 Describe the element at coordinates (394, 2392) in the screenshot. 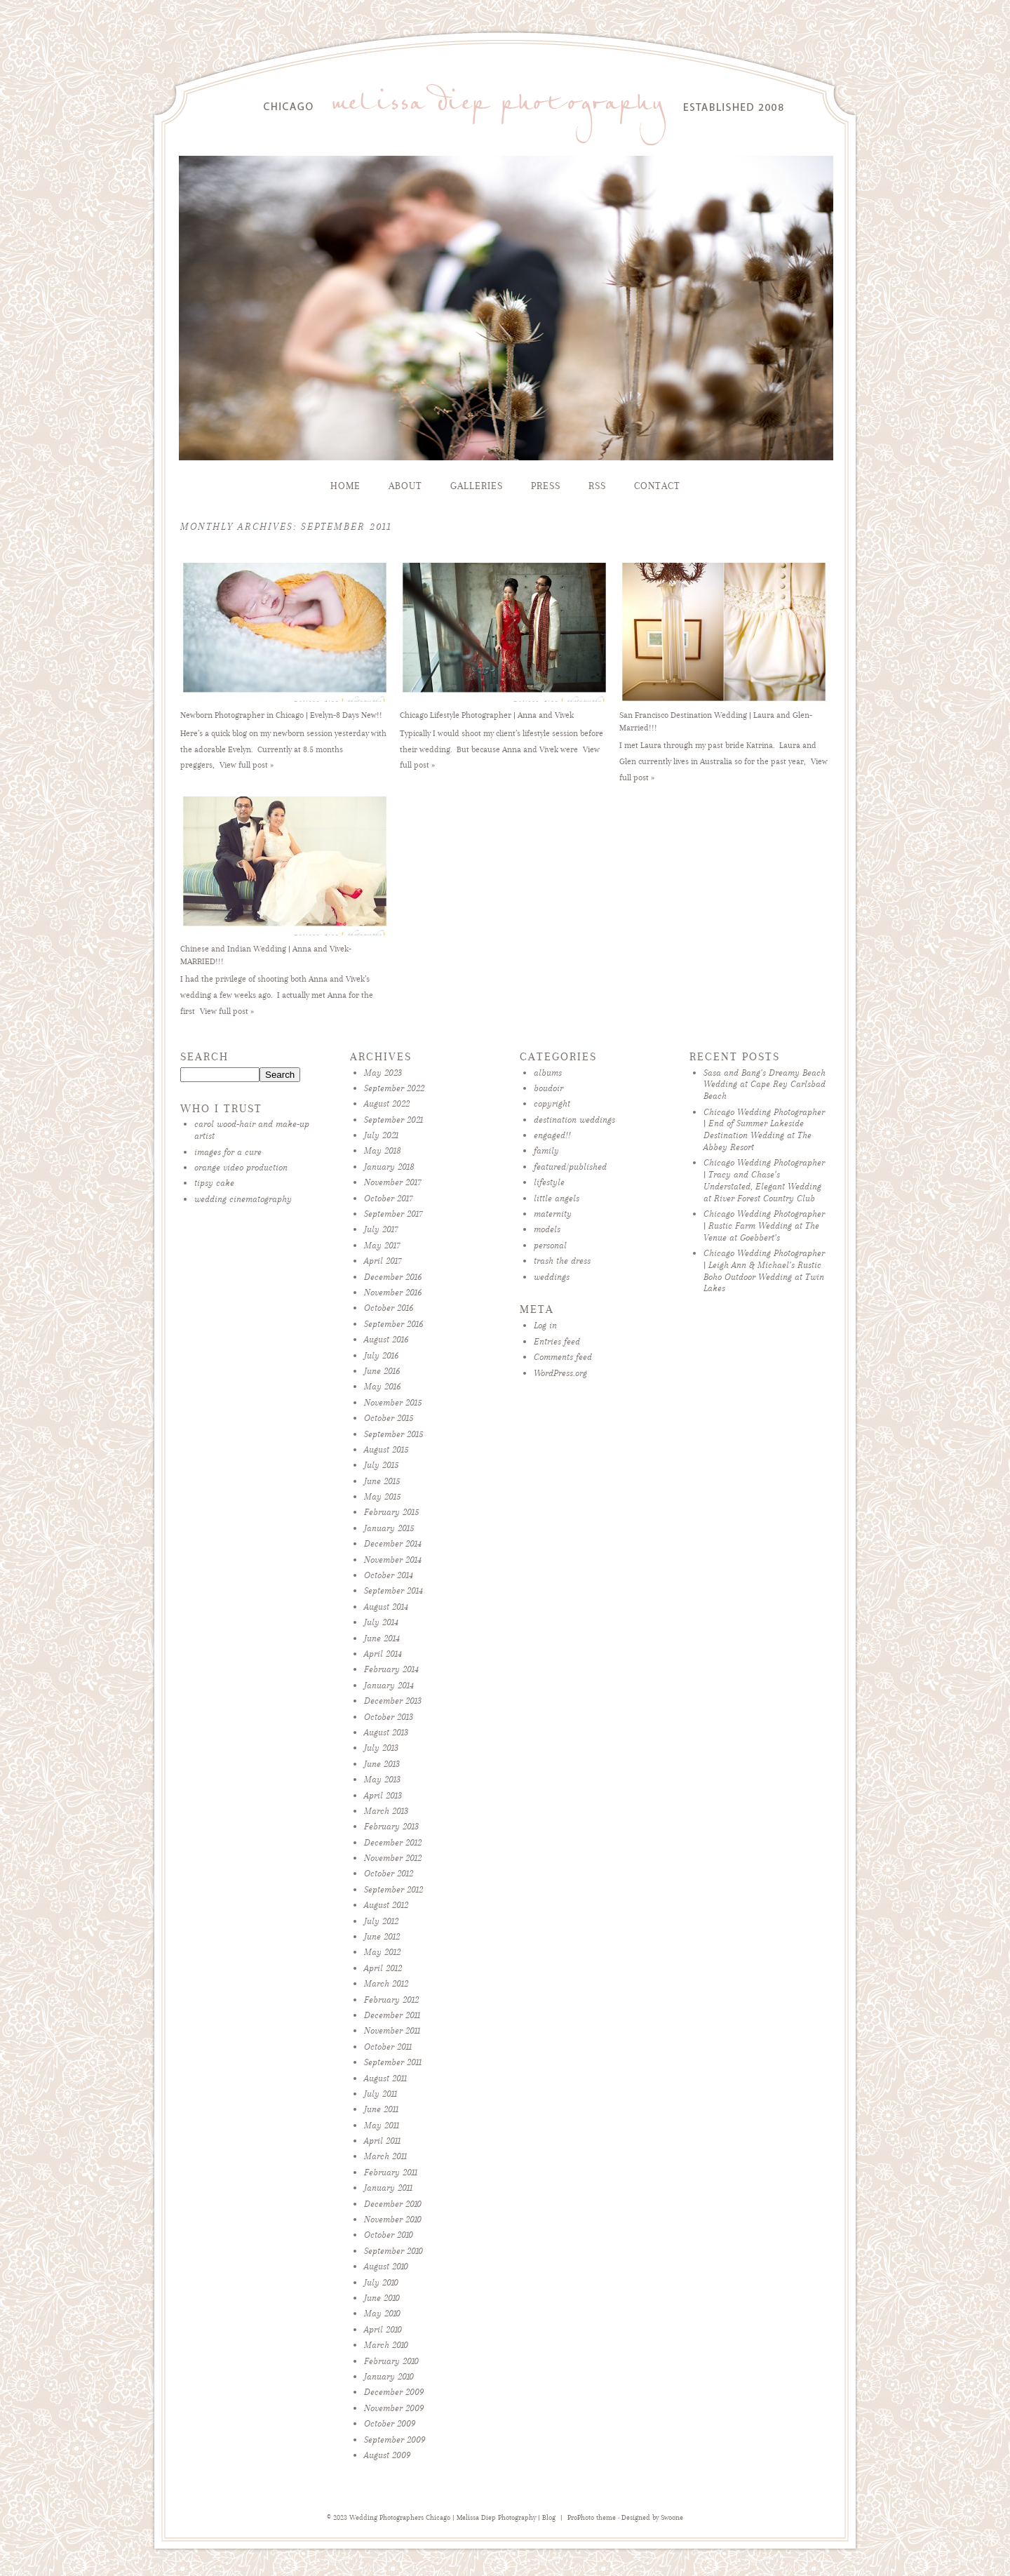

I see `December 2009` at that location.